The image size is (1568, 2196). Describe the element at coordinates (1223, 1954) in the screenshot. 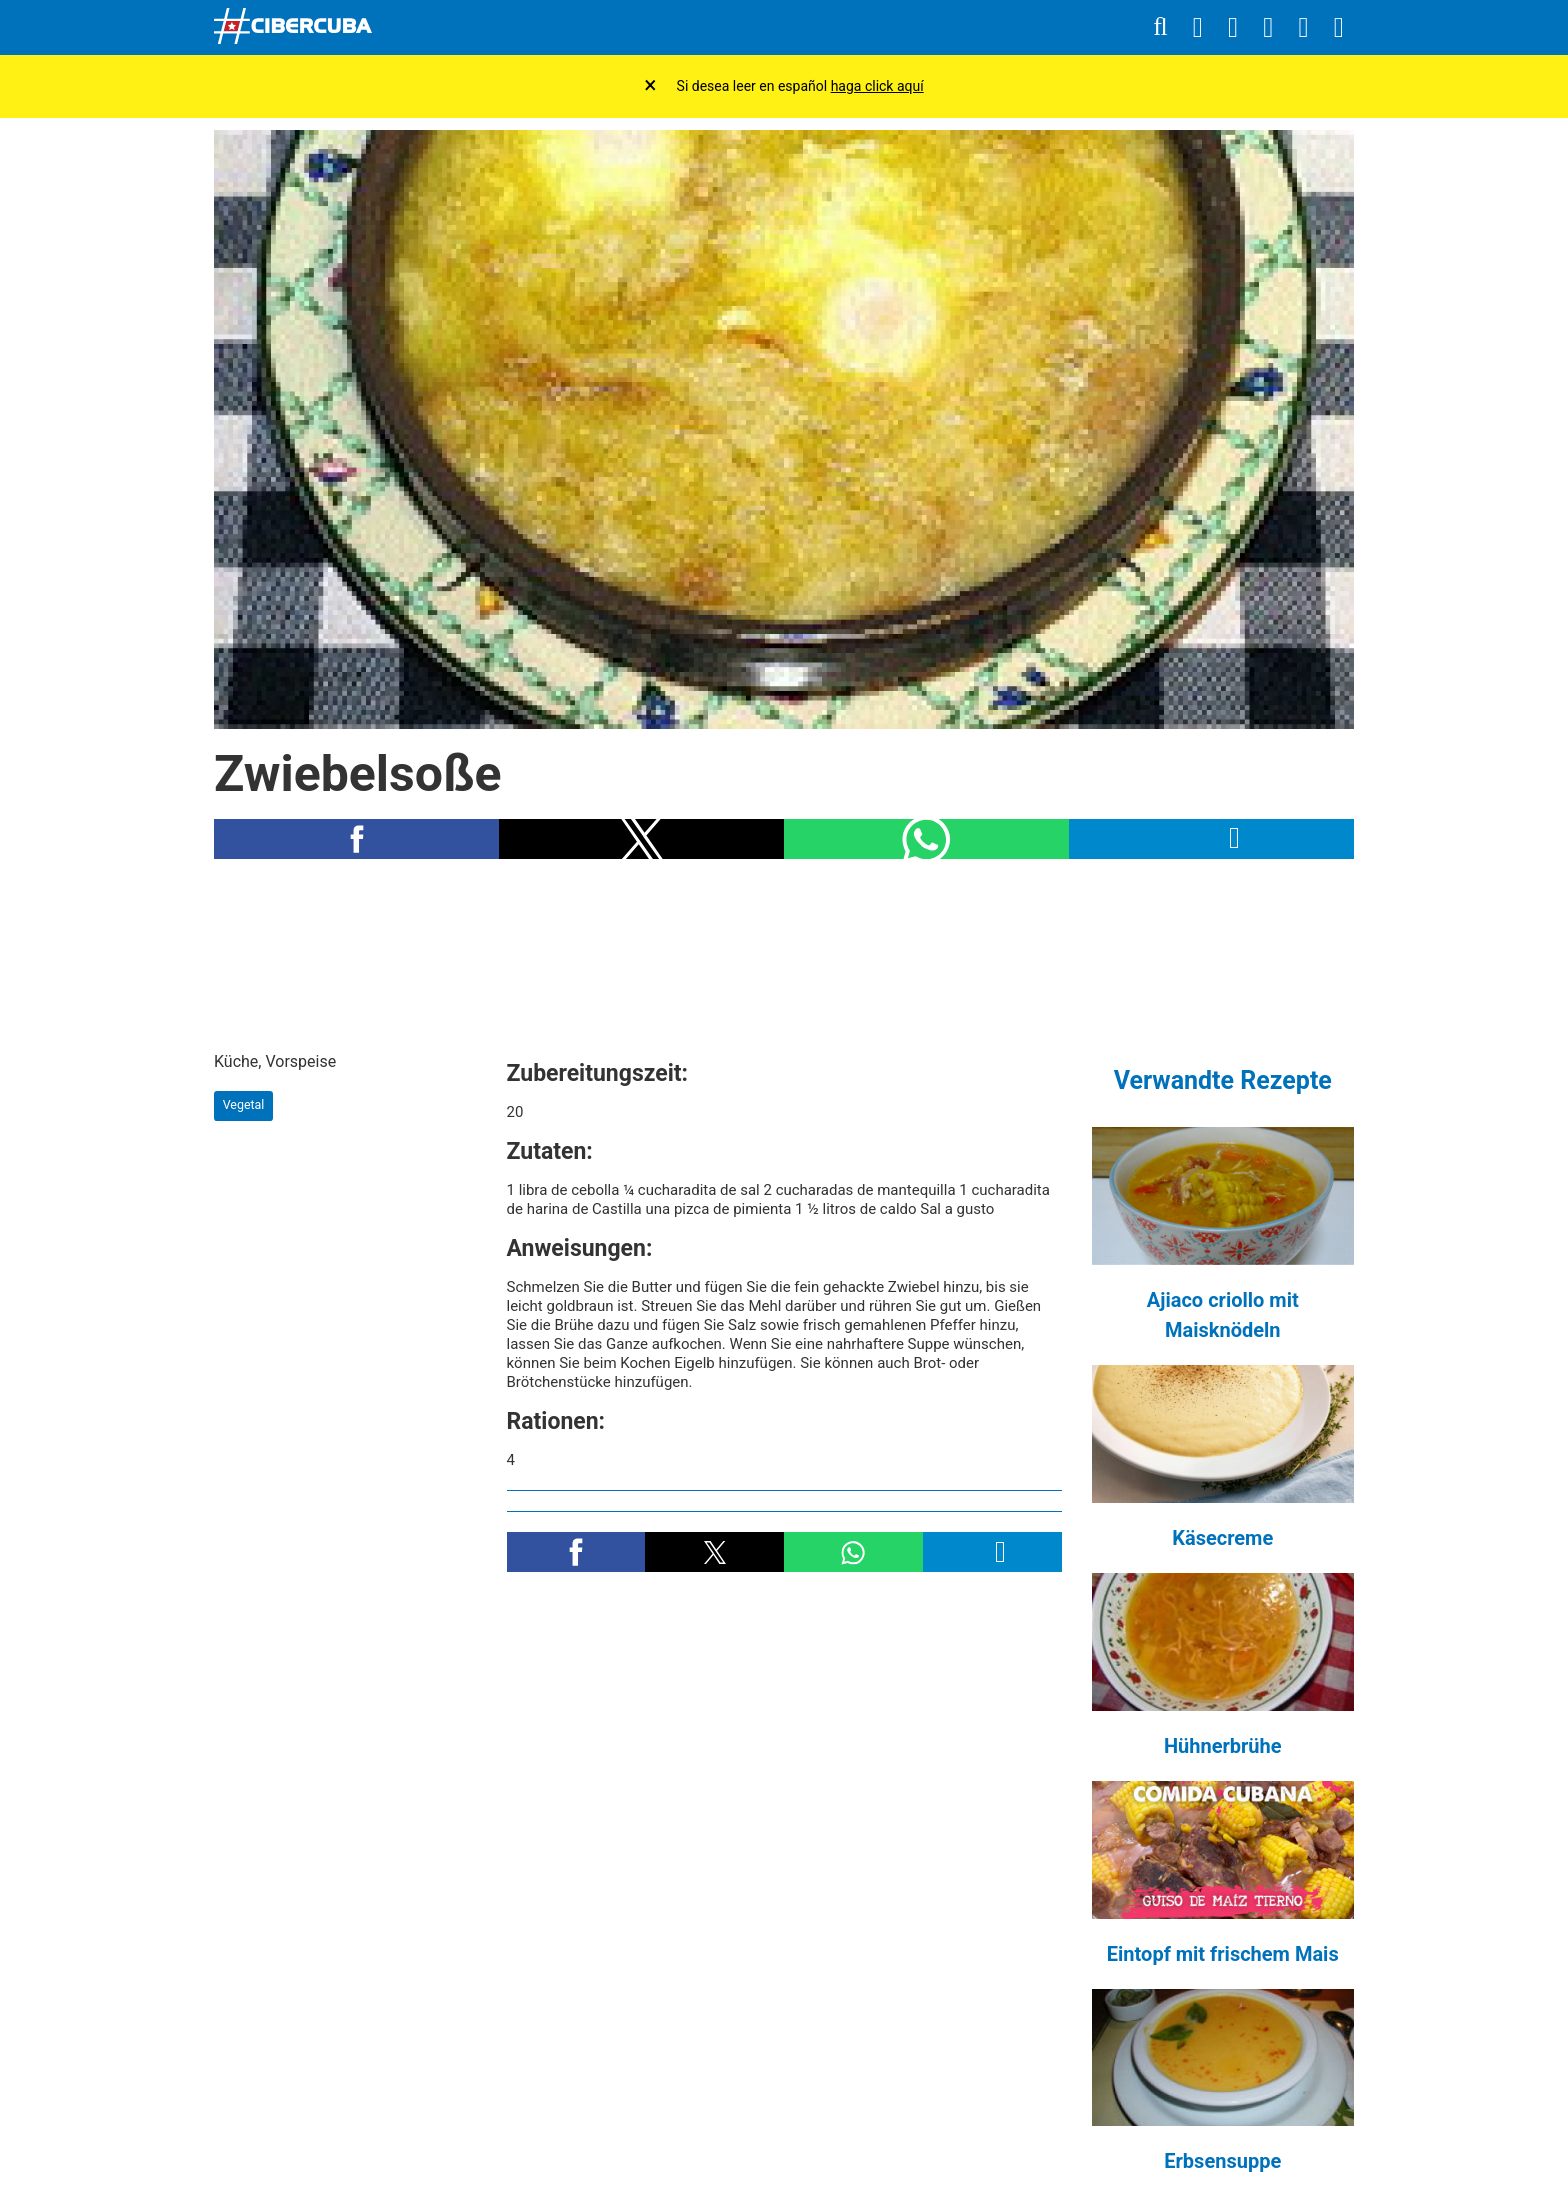

I see `Eintopf mit frischem Mais` at that location.